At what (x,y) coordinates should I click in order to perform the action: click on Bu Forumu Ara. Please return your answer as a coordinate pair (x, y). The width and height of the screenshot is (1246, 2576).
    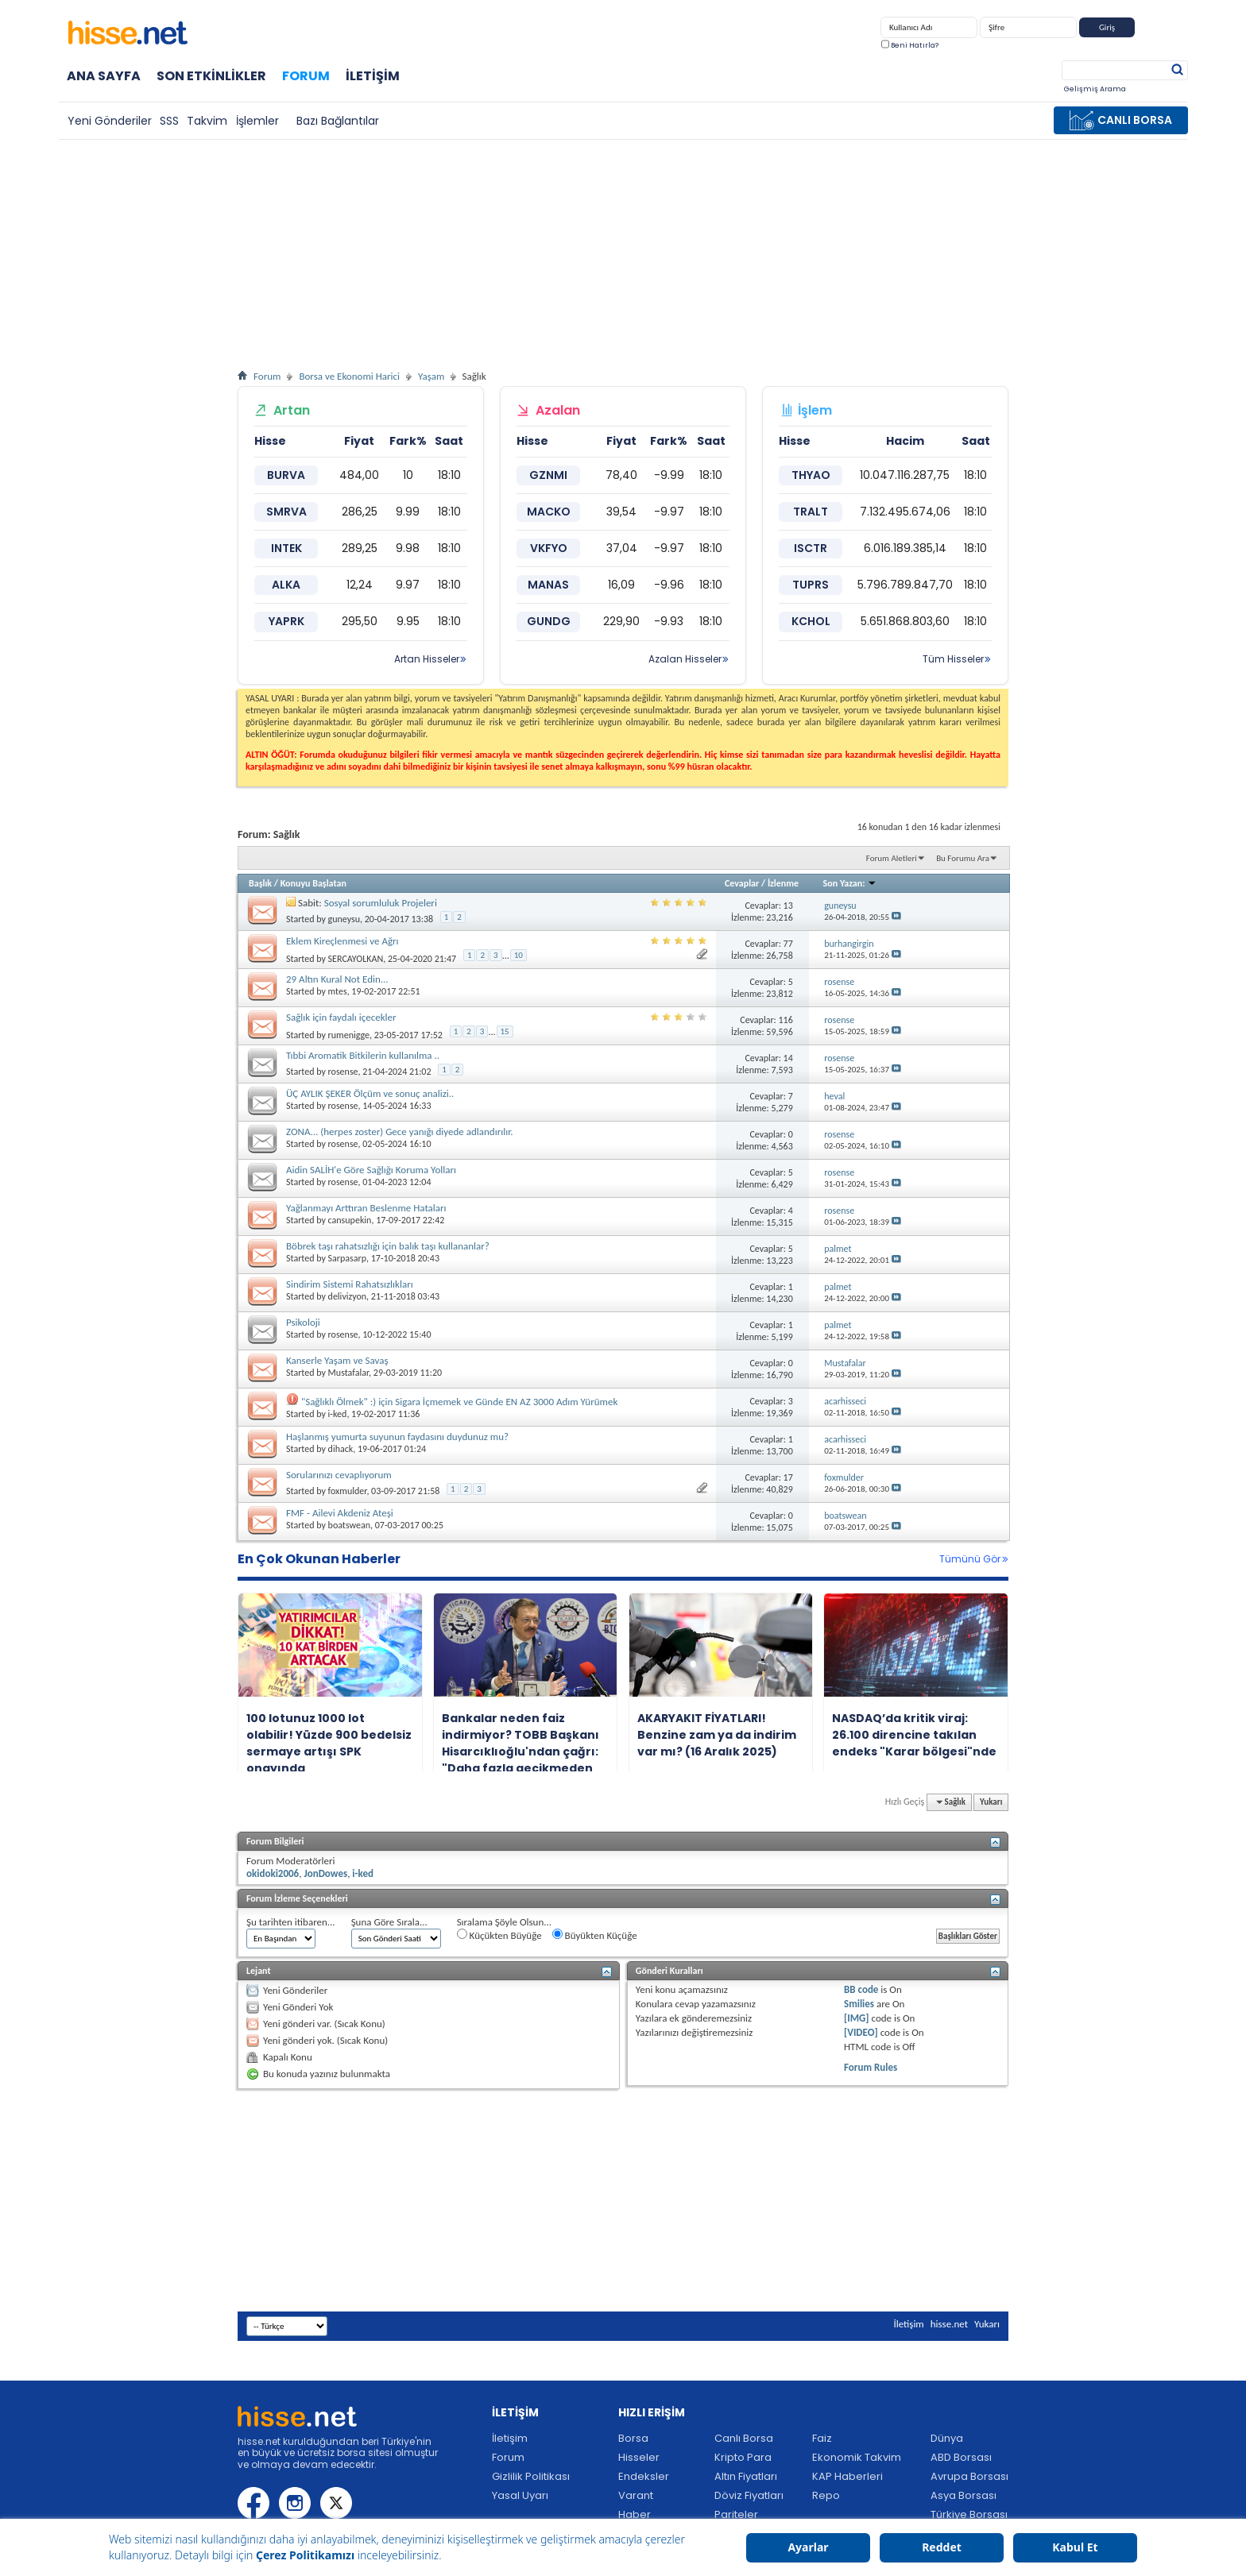
    Looking at the image, I should click on (962, 858).